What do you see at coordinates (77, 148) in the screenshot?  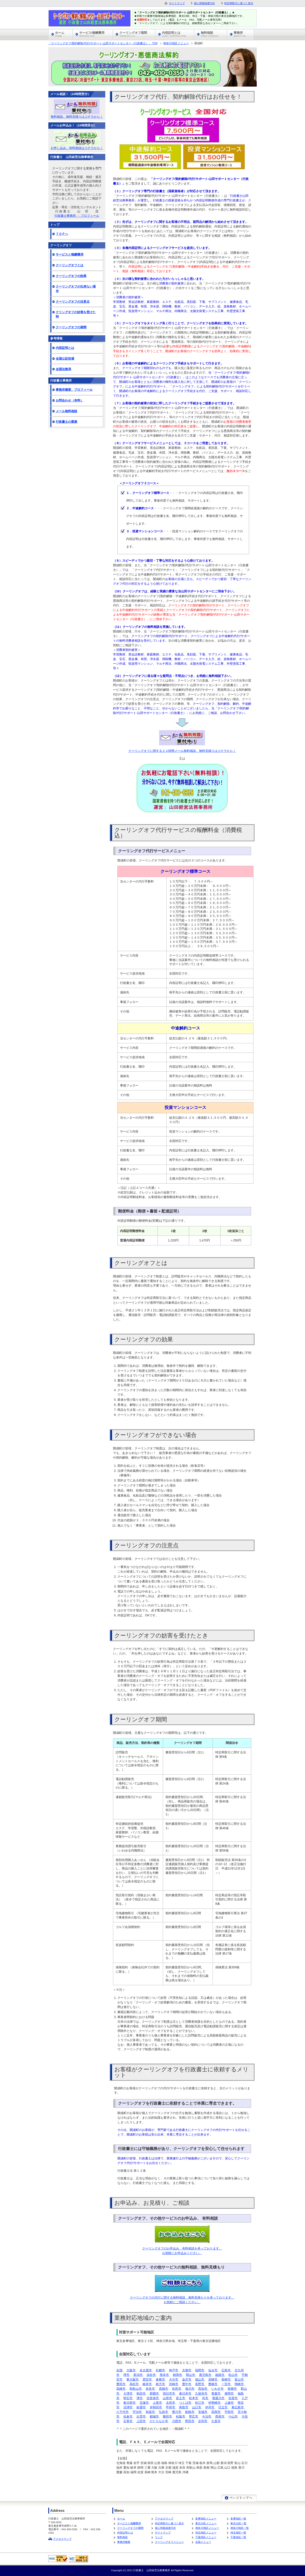 I see `お申し込み、有料相談はコチラから！` at bounding box center [77, 148].